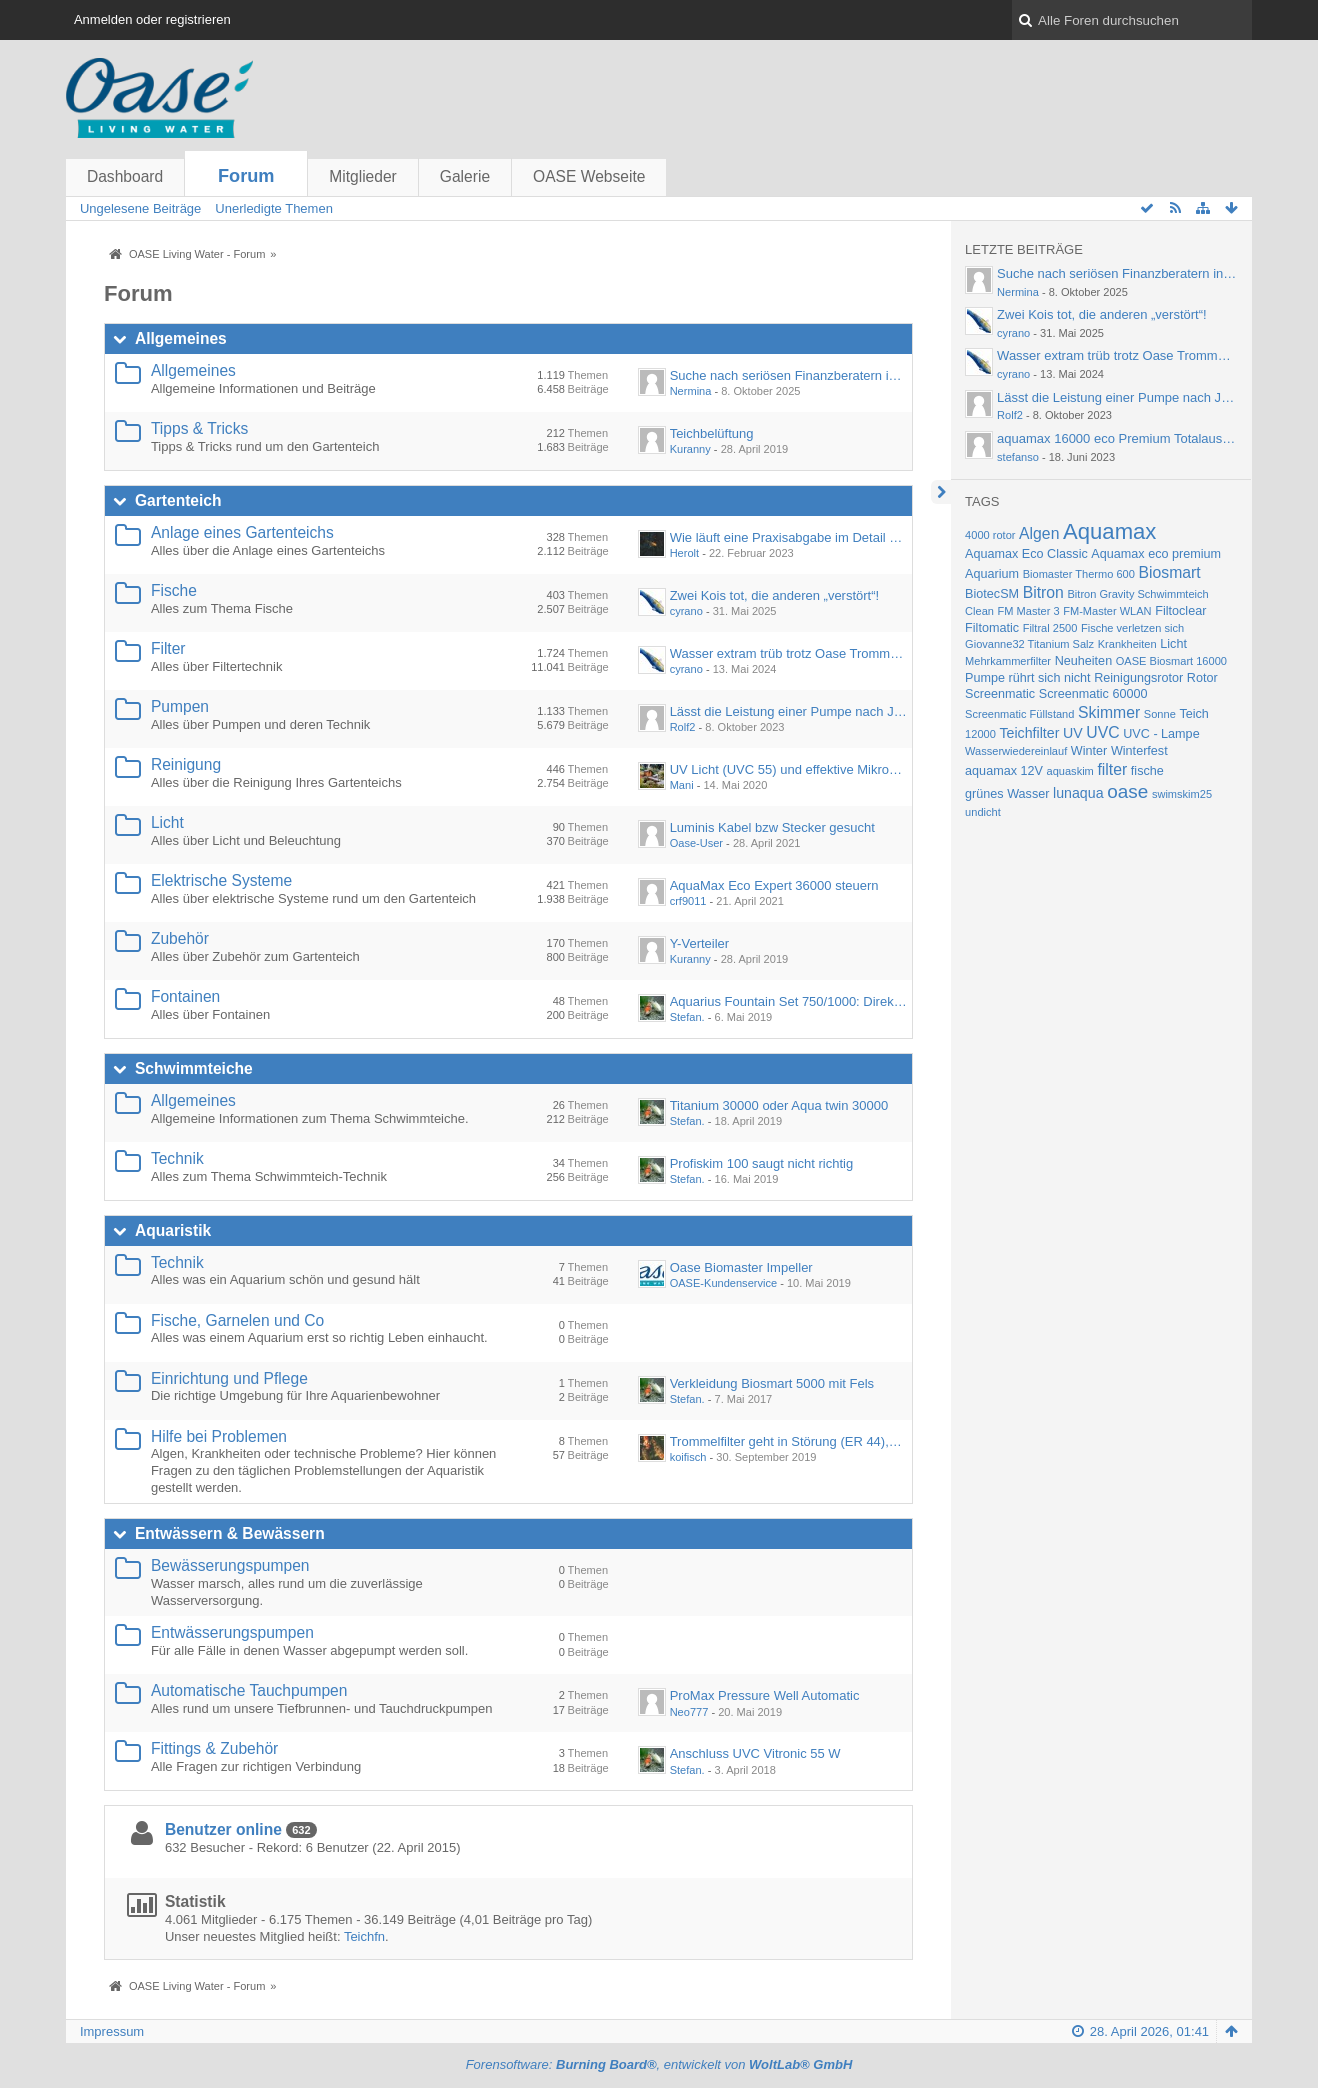  I want to click on grünes Wasser, so click(1007, 794).